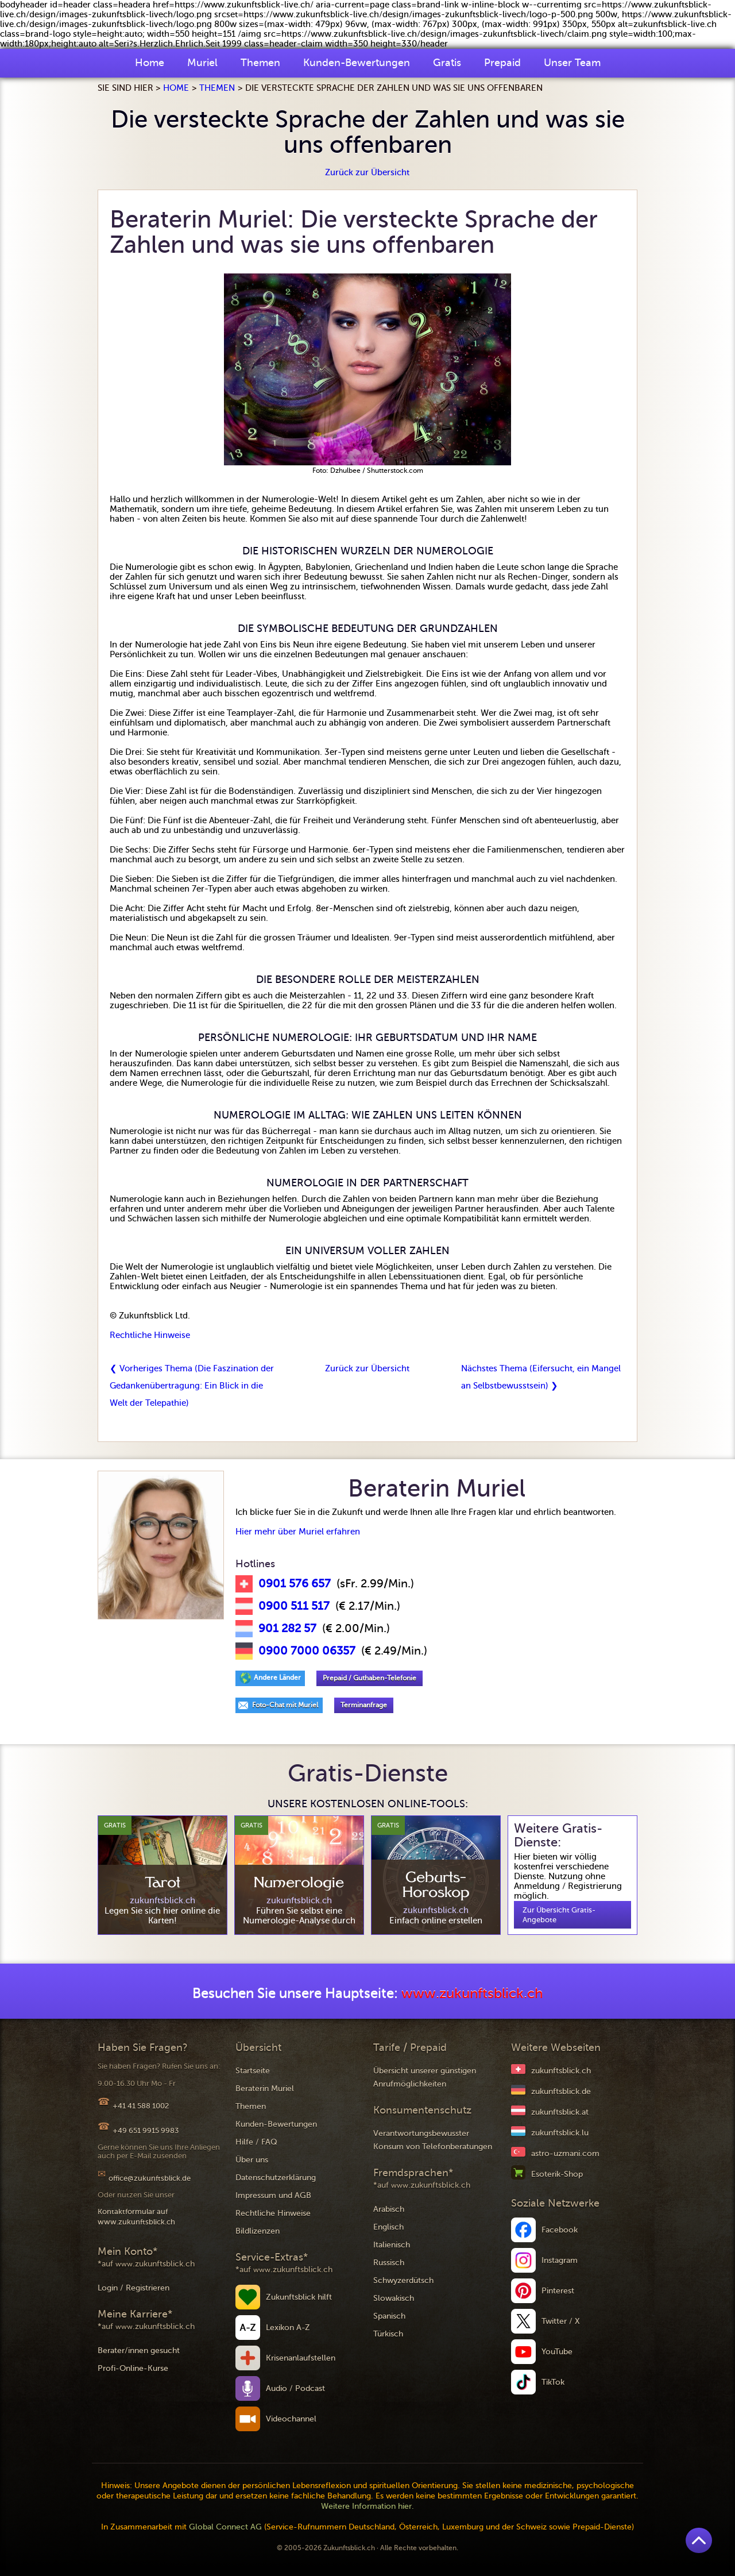 The width and height of the screenshot is (735, 2576). I want to click on Instagram, so click(559, 2260).